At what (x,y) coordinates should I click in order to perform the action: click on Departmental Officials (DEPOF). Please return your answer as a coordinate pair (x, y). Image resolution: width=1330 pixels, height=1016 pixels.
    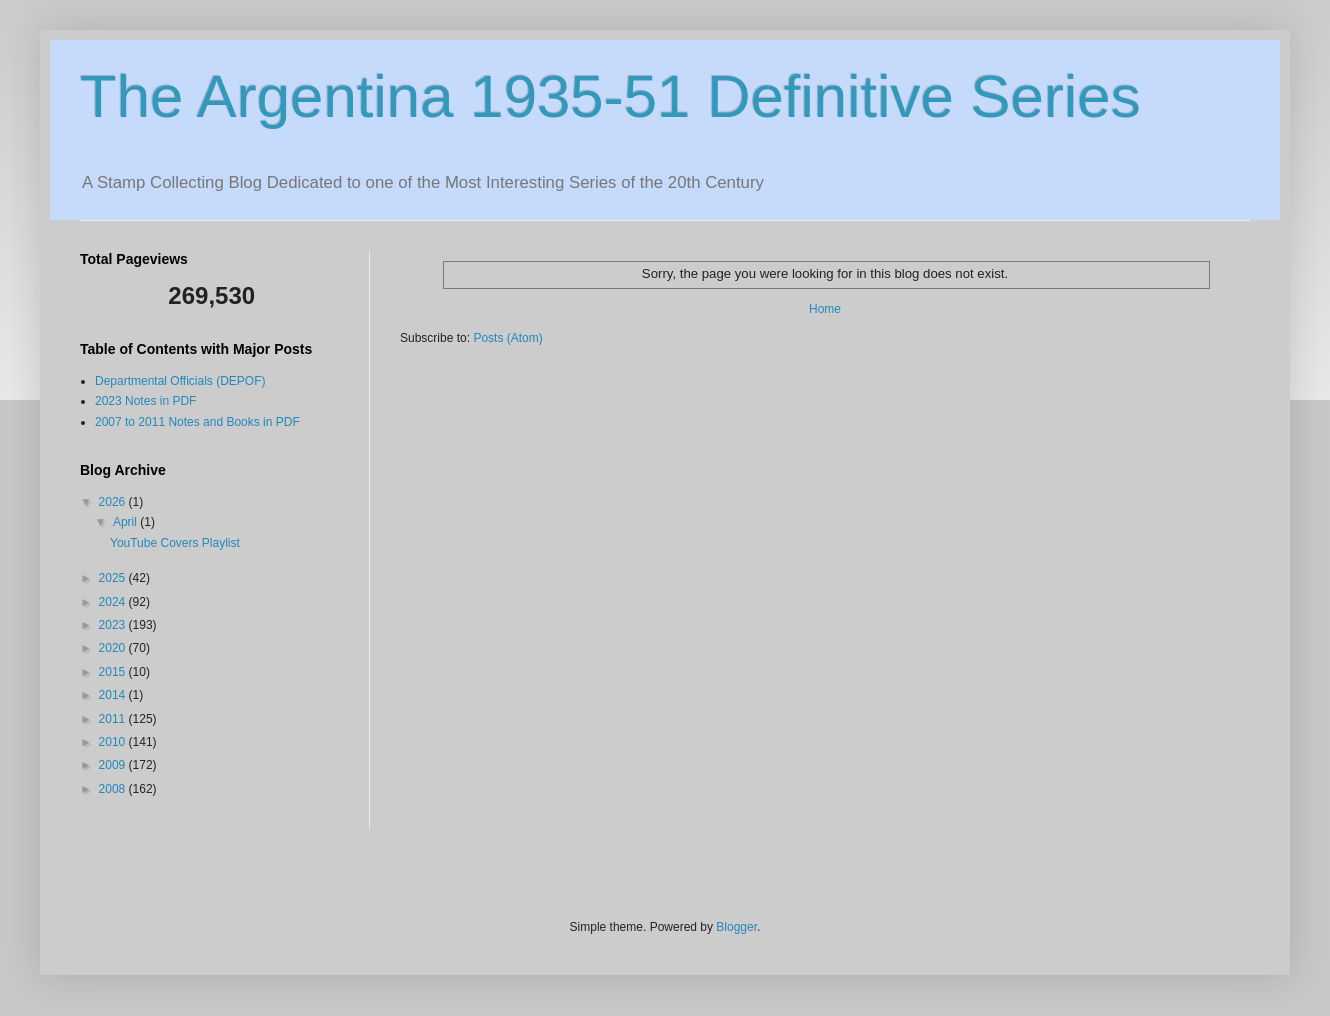
    Looking at the image, I should click on (180, 381).